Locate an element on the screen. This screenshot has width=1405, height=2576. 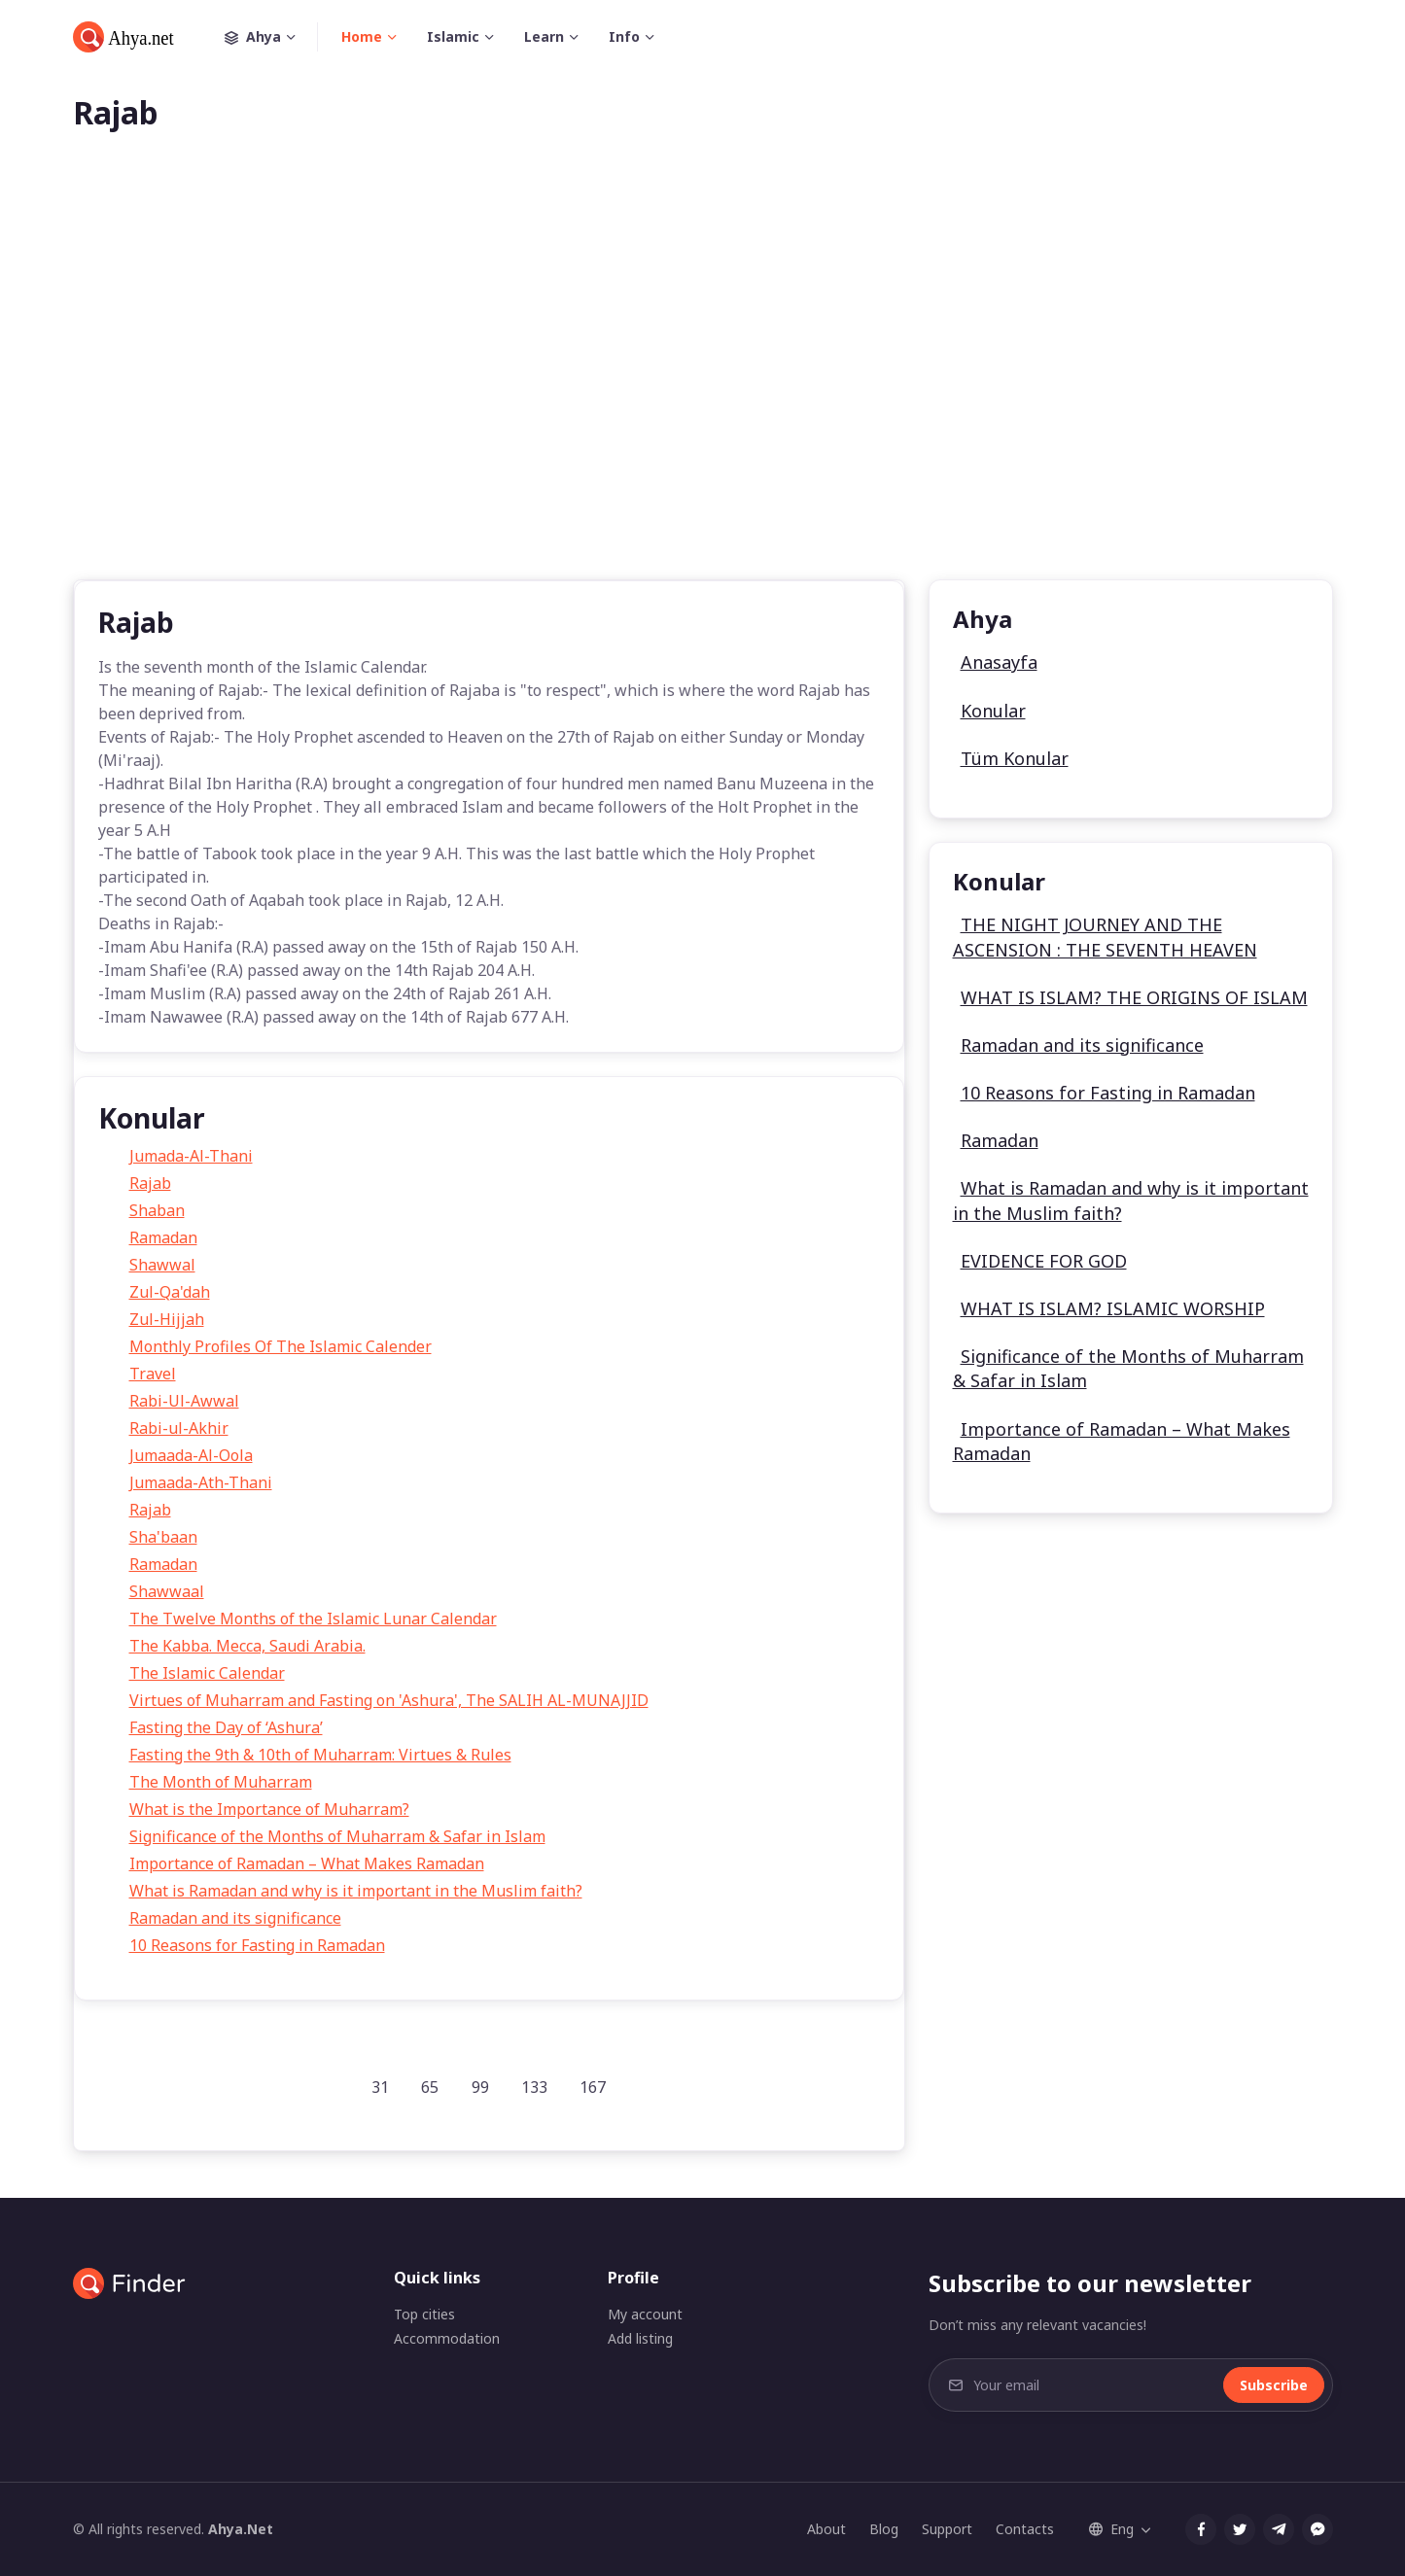
Sha'baan is located at coordinates (163, 1537).